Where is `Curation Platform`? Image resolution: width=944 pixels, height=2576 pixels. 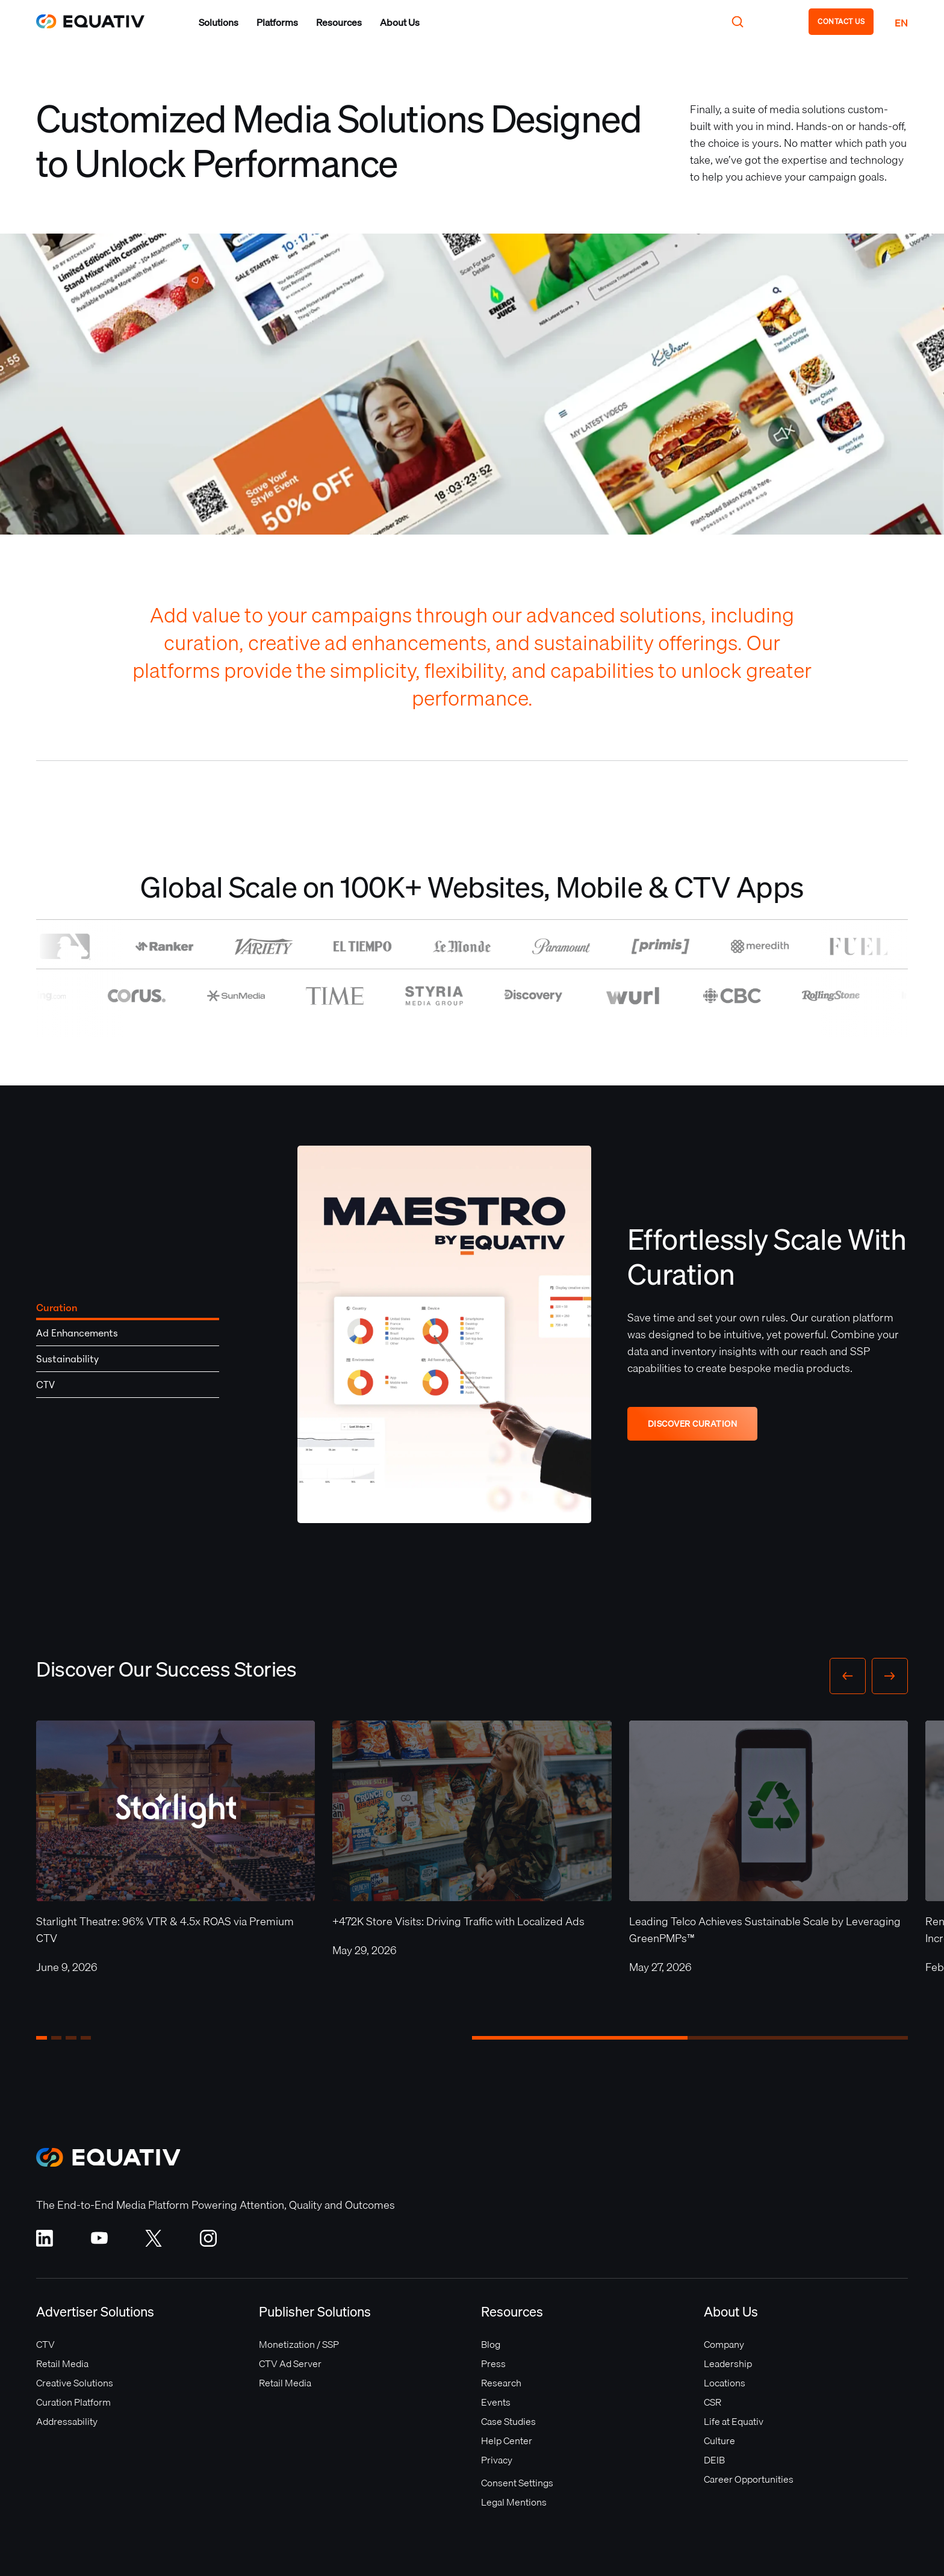
Curation Platform is located at coordinates (73, 2402).